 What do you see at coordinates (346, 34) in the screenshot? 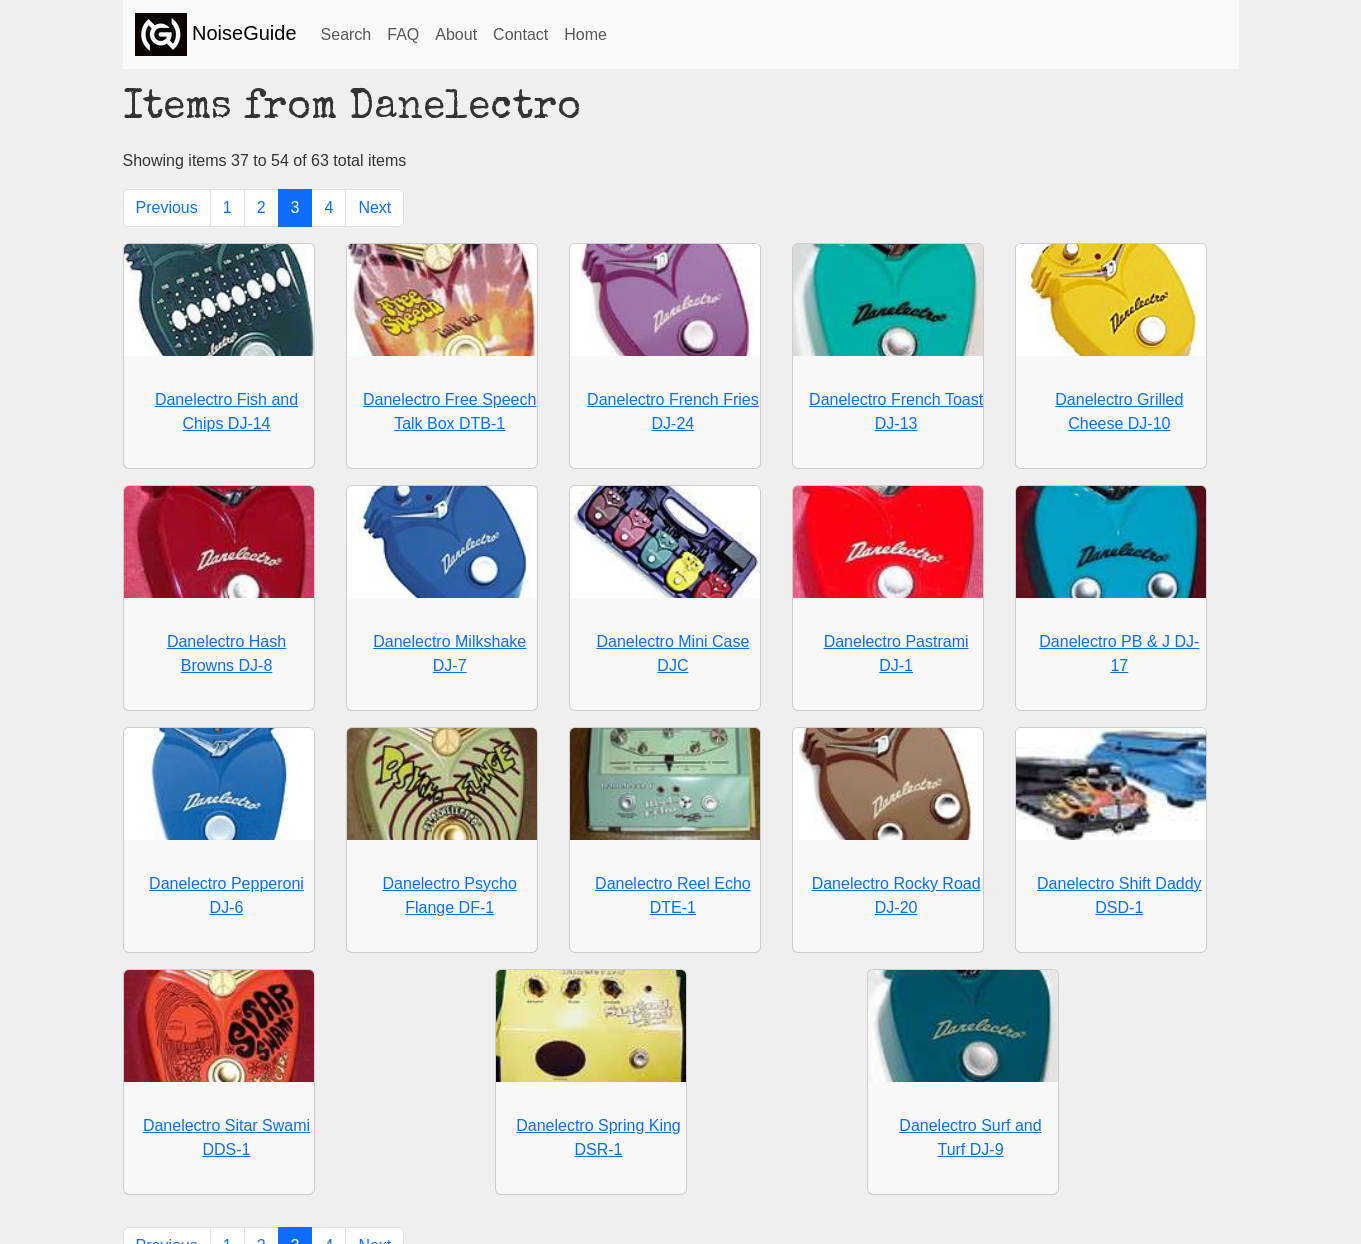
I see `Search` at bounding box center [346, 34].